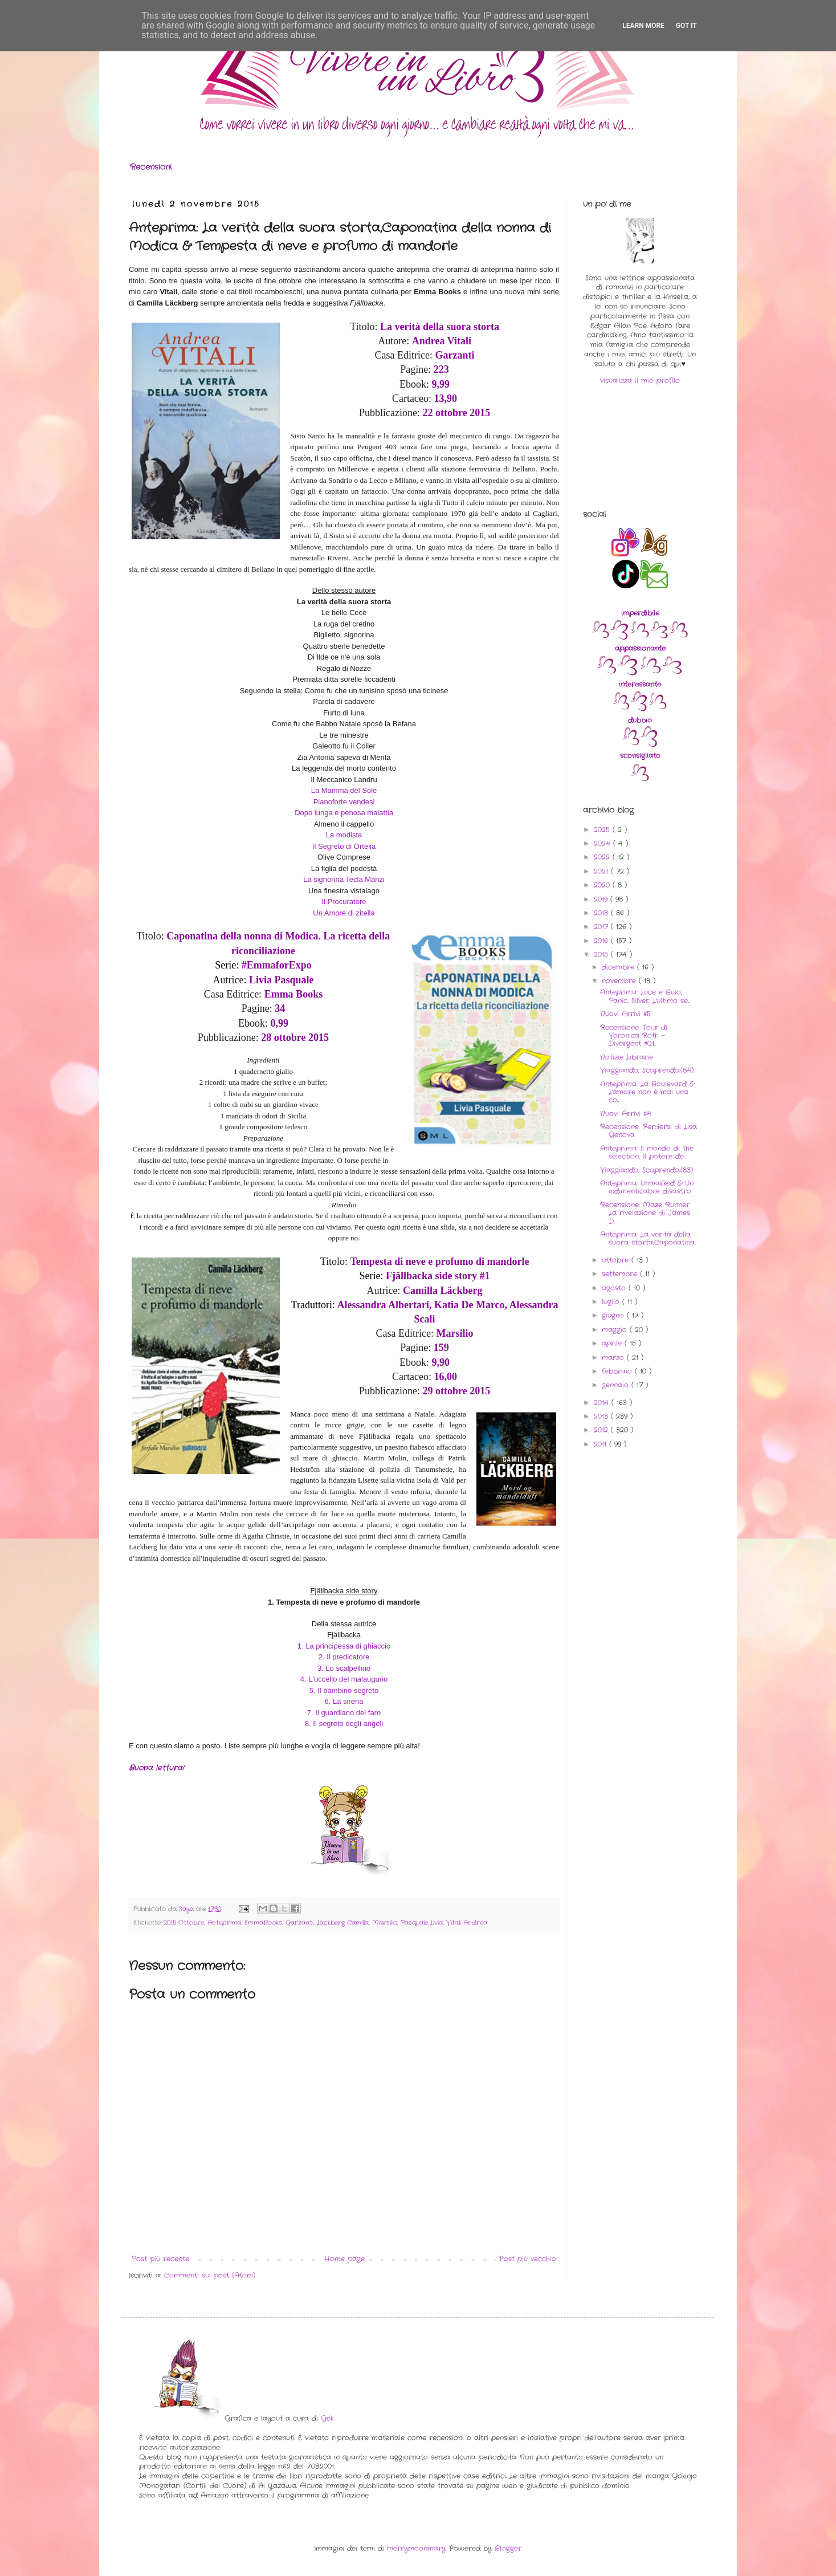 The height and width of the screenshot is (2576, 836). I want to click on Recensione: Perdersi di Lisa Genova, so click(648, 1131).